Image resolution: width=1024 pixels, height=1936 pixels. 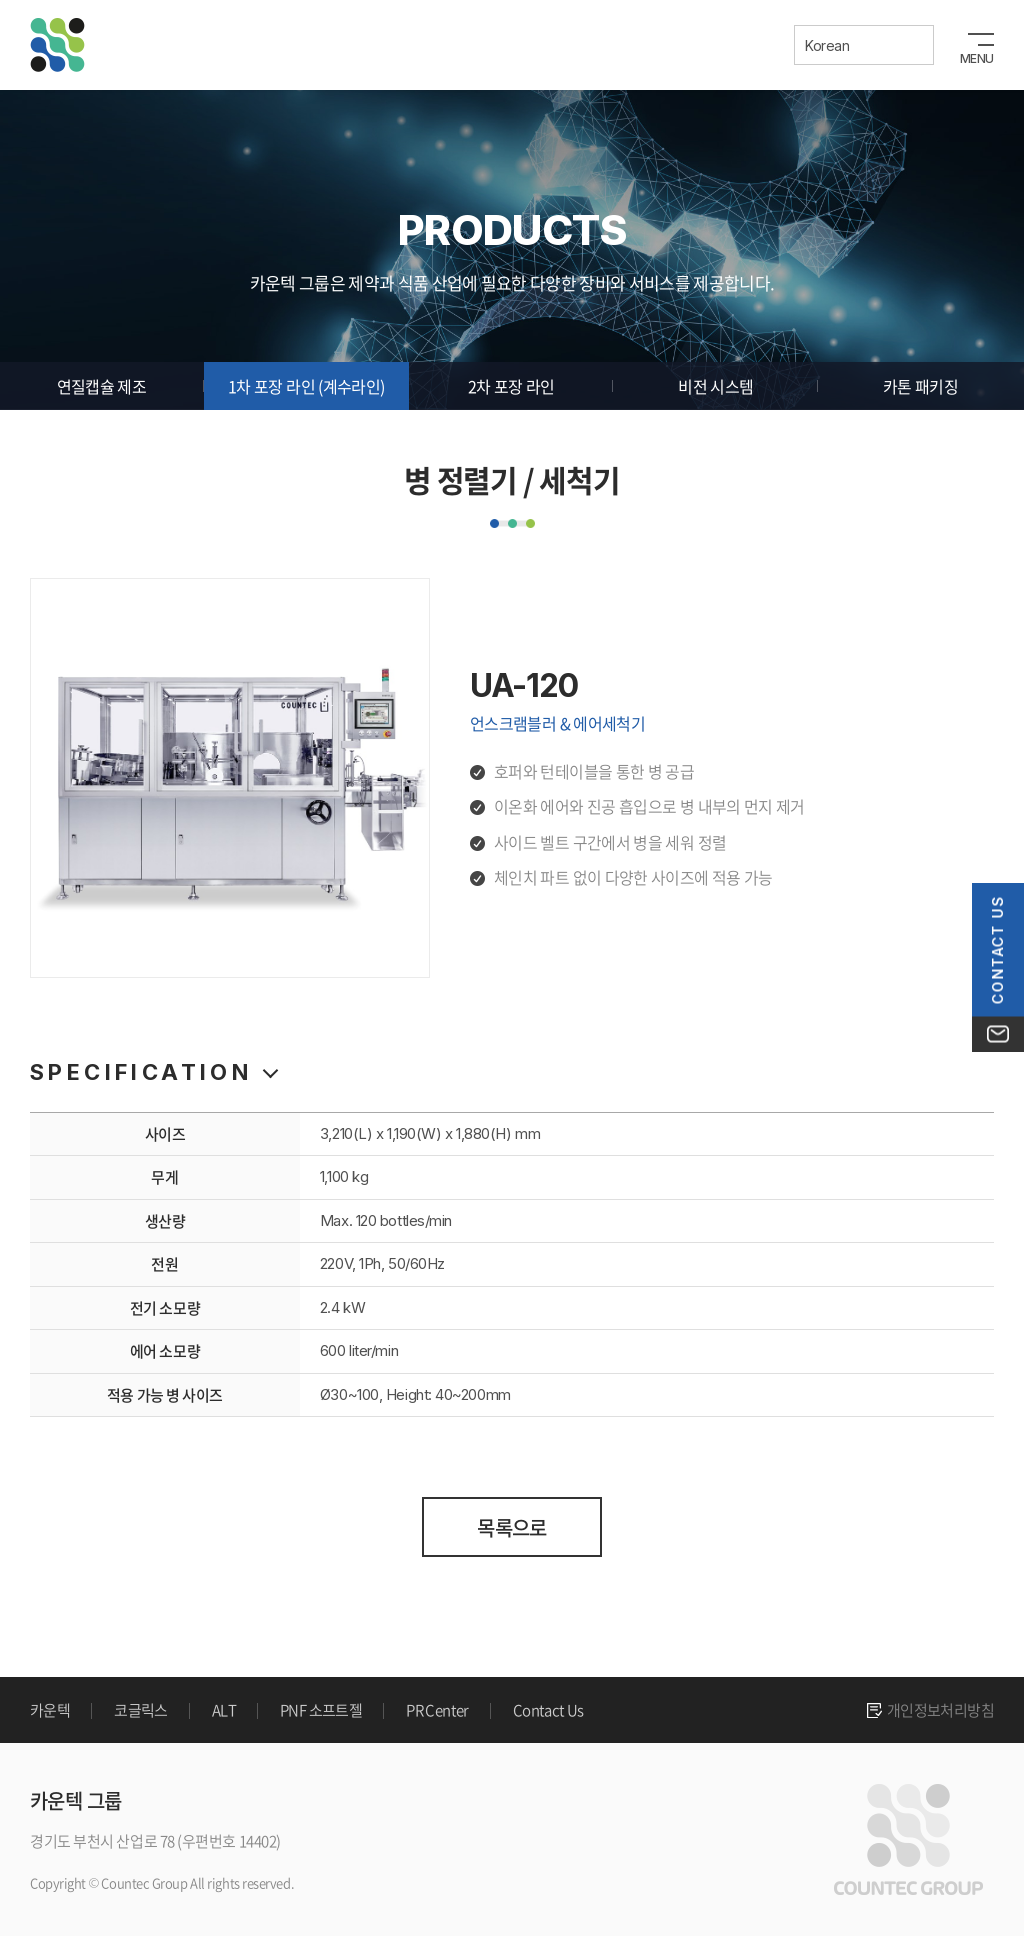 I want to click on 목록으로, so click(x=512, y=1527).